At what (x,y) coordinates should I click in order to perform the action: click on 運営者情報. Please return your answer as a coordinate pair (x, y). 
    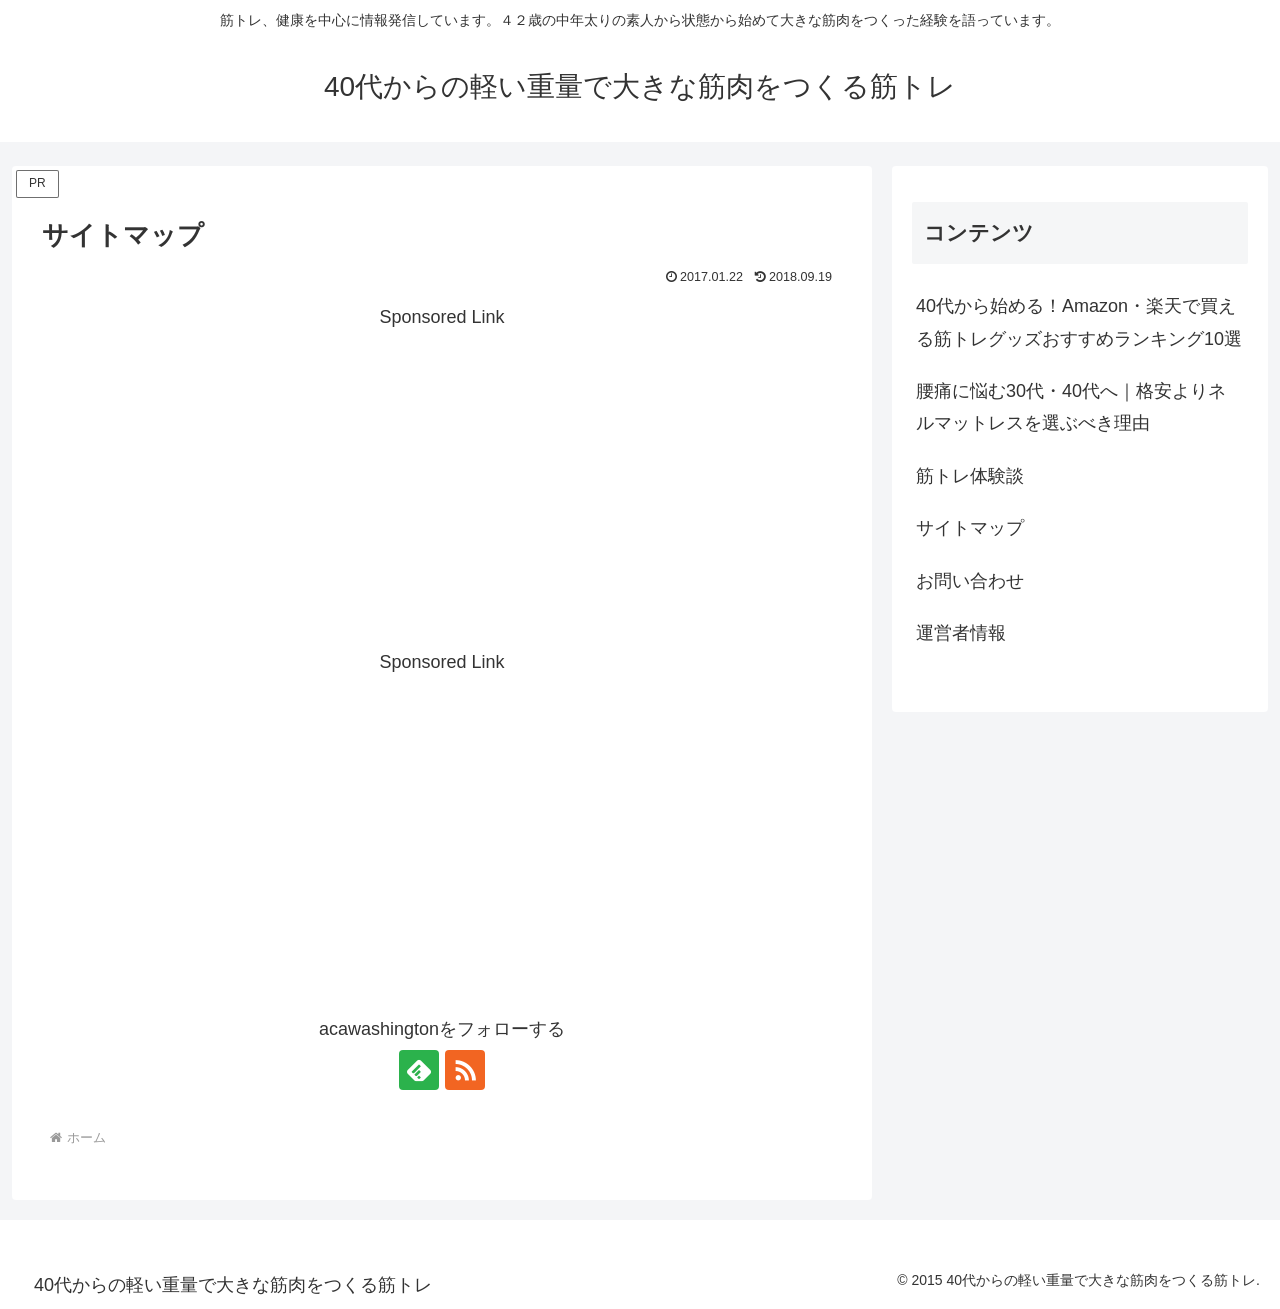
    Looking at the image, I should click on (961, 633).